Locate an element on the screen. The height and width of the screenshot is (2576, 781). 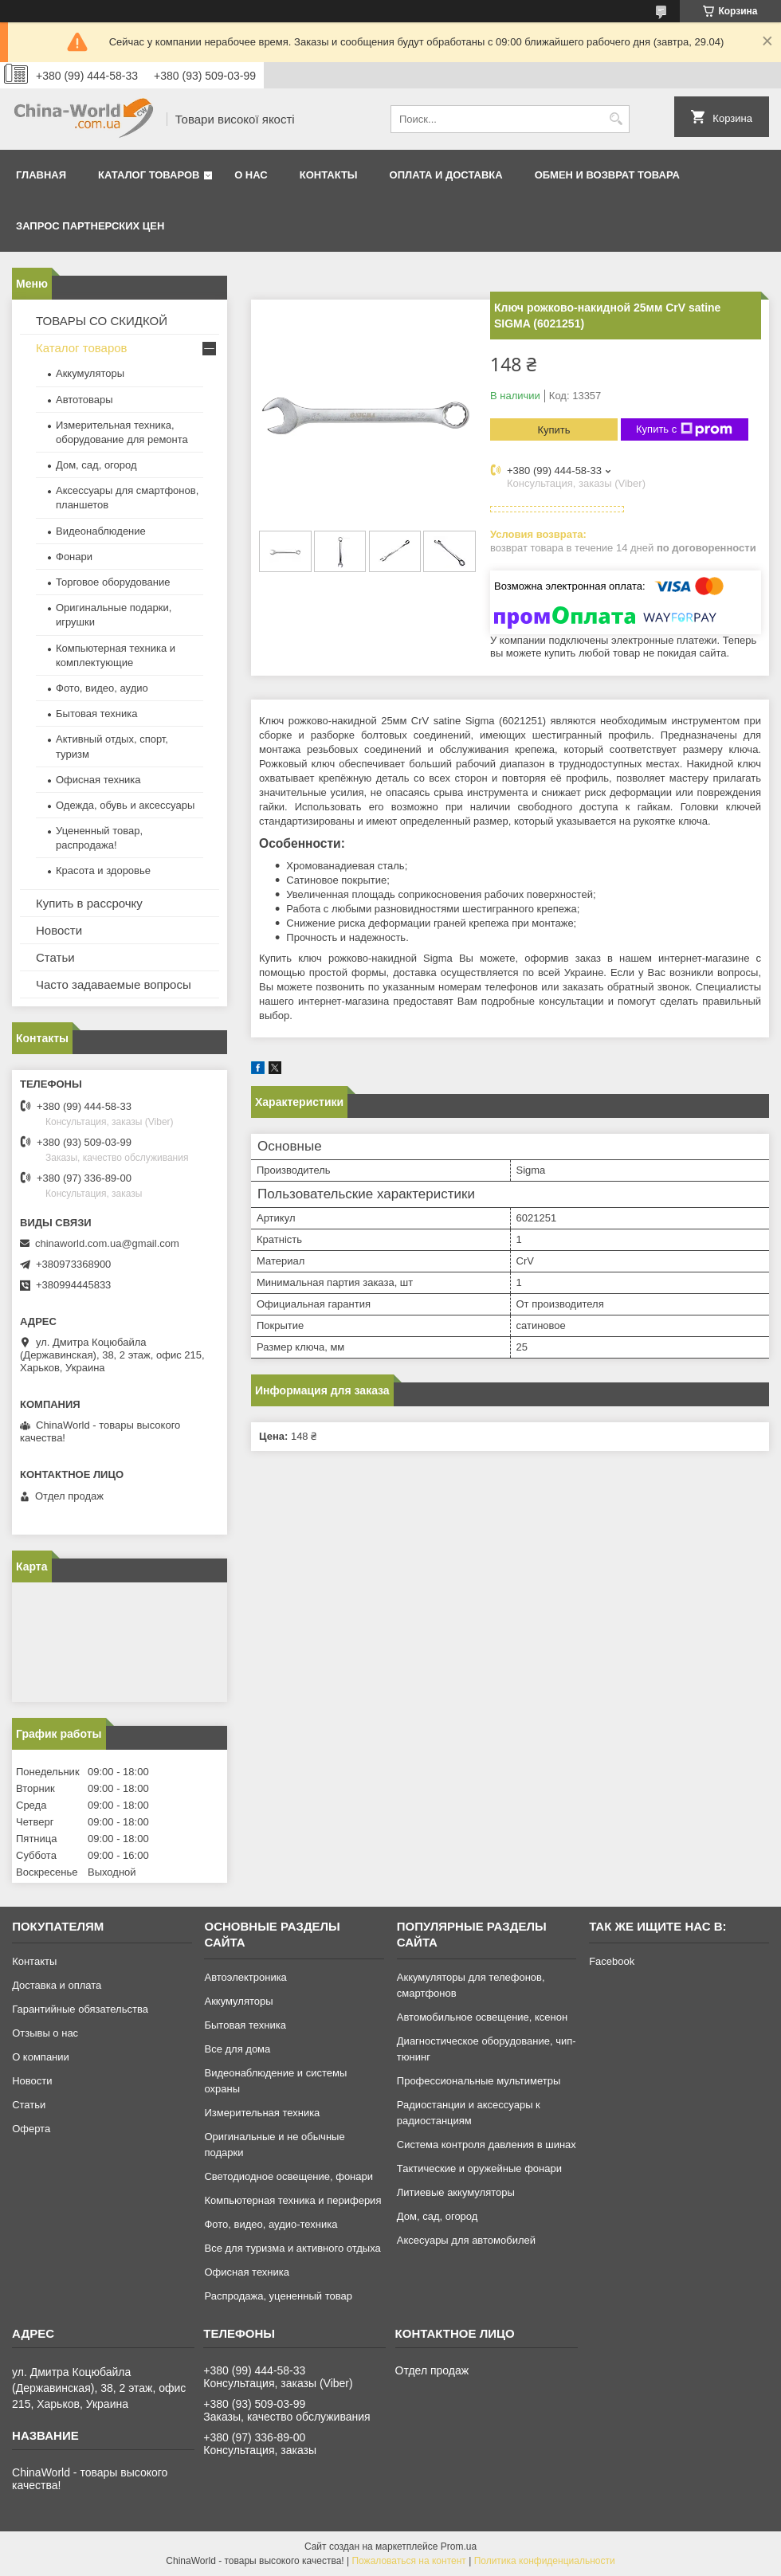
Литиевые аккумуляторы is located at coordinates (456, 2192).